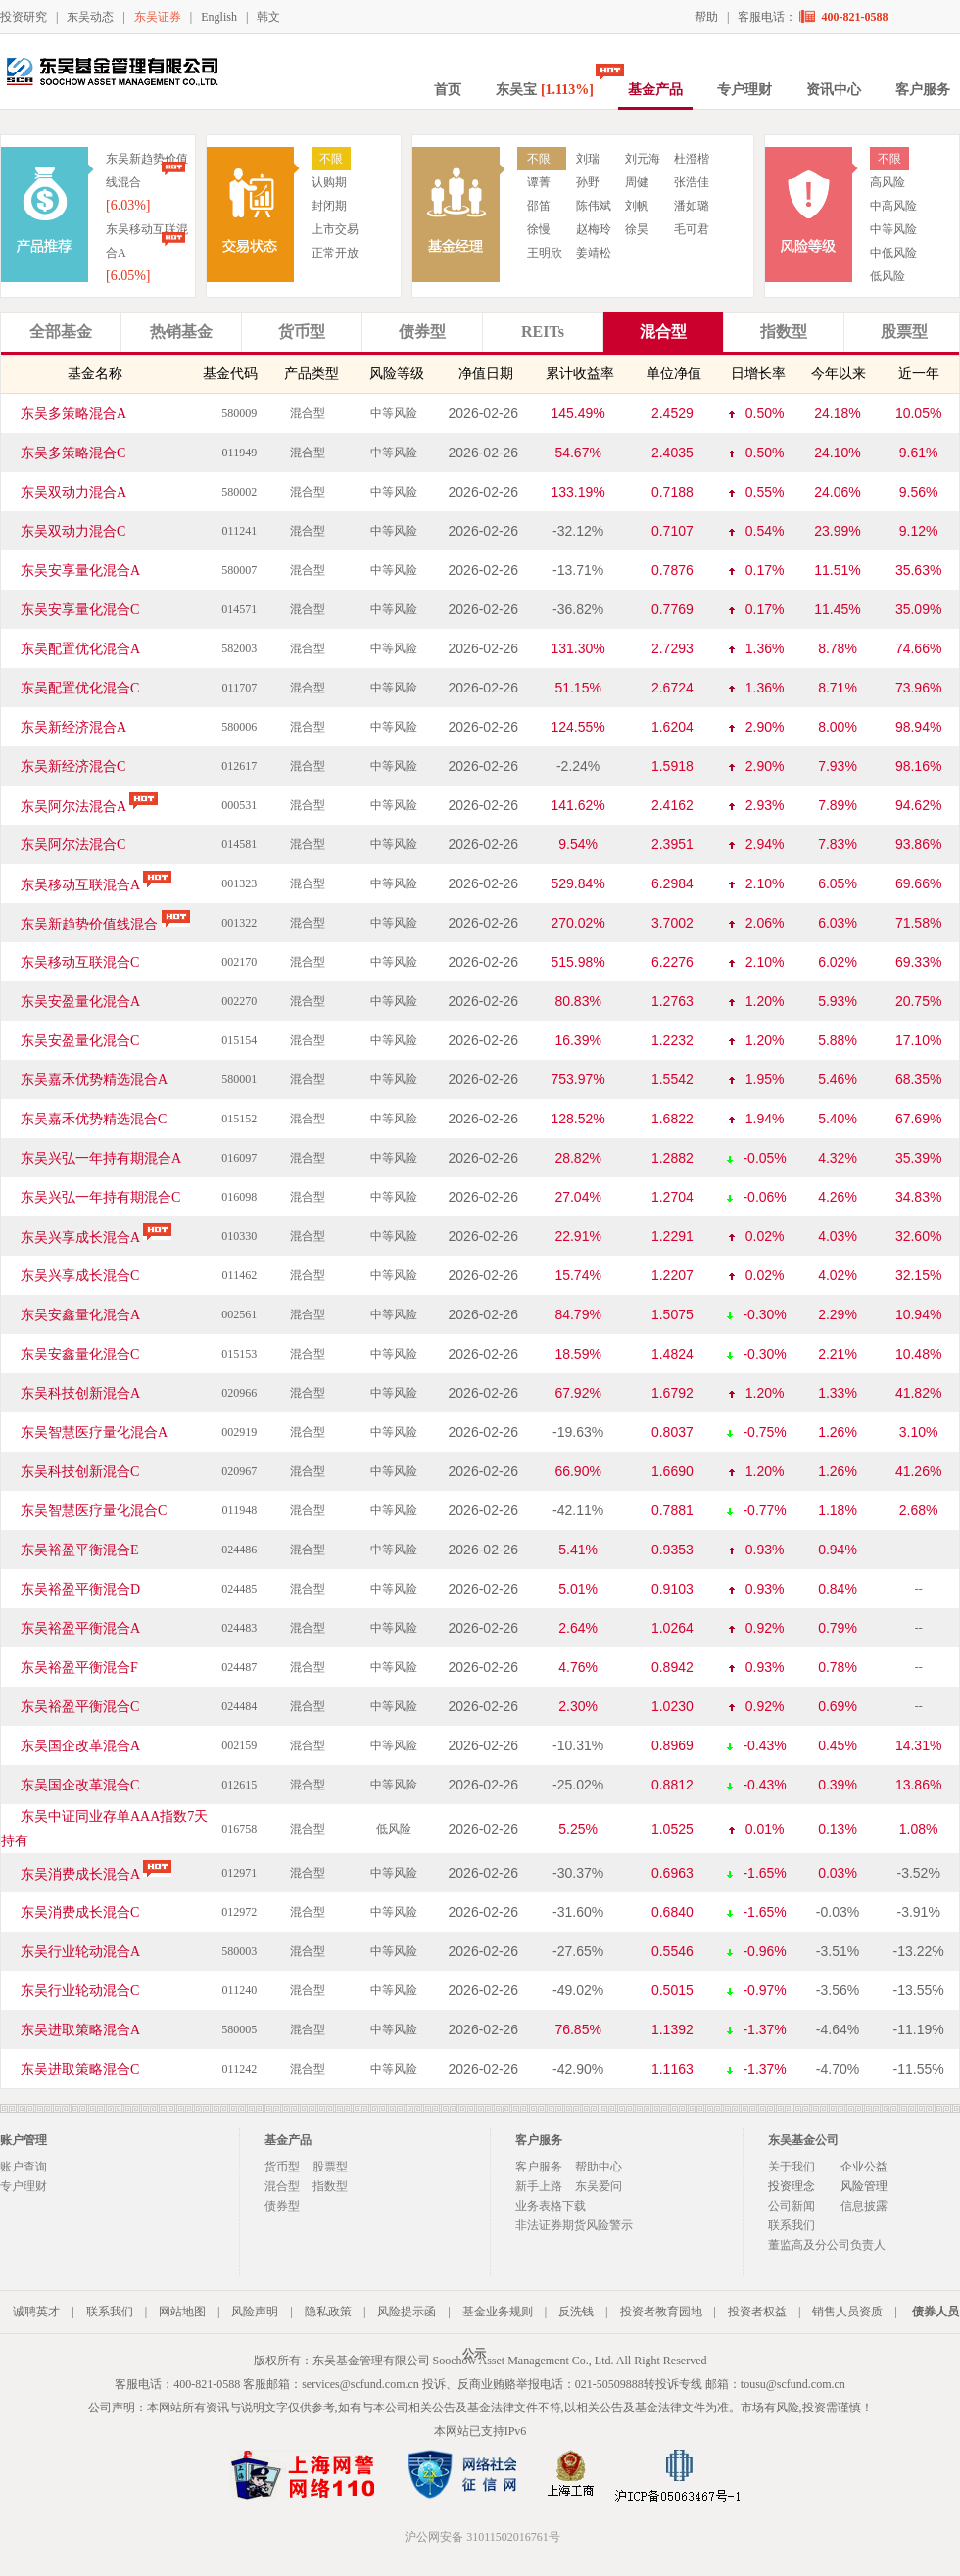 The width and height of the screenshot is (960, 2576). Describe the element at coordinates (282, 2206) in the screenshot. I see `债券型` at that location.